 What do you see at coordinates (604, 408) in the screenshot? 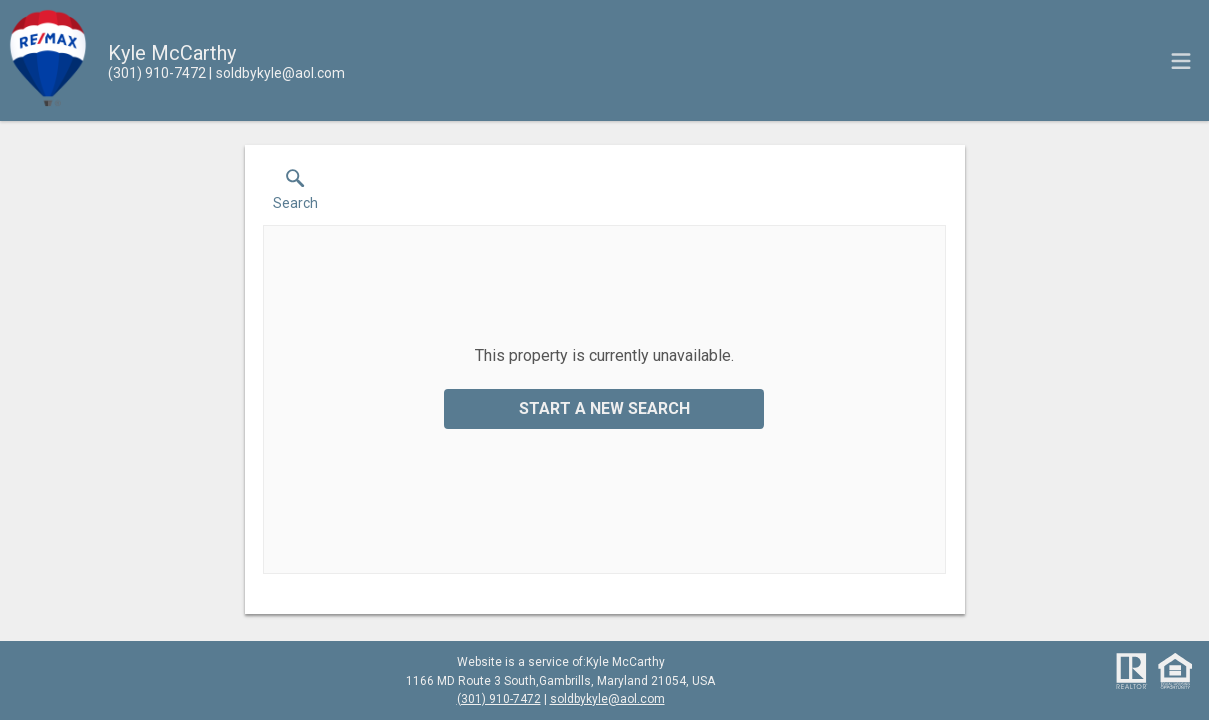
I see `Start a New Search` at bounding box center [604, 408].